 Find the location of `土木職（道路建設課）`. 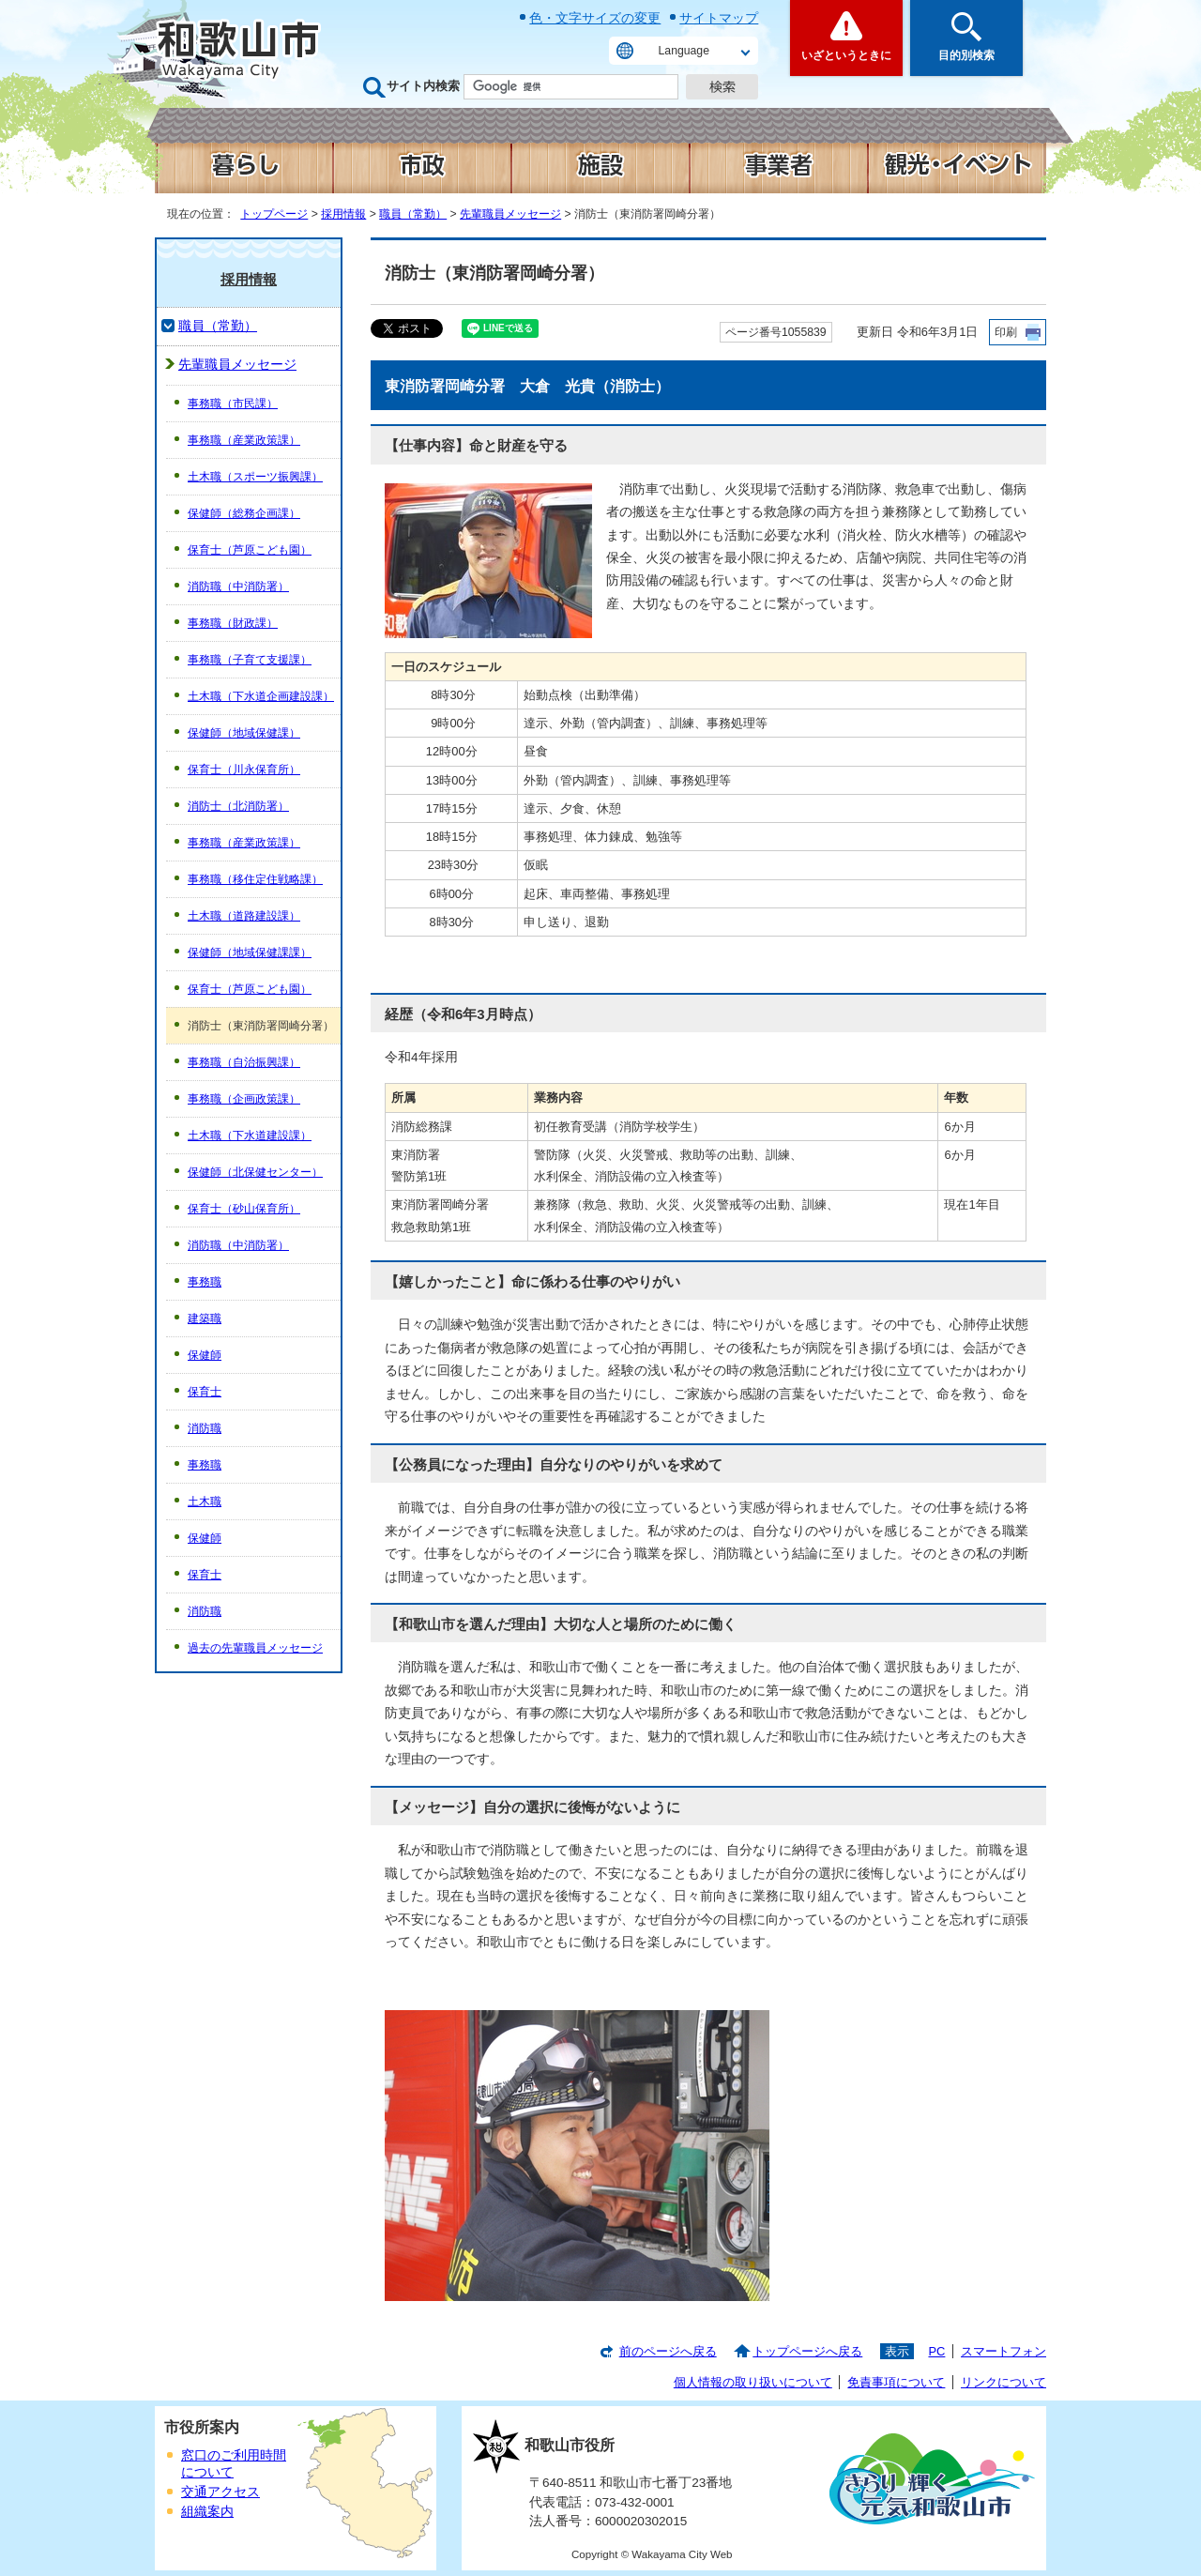

土木職（道路建設課） is located at coordinates (244, 915).